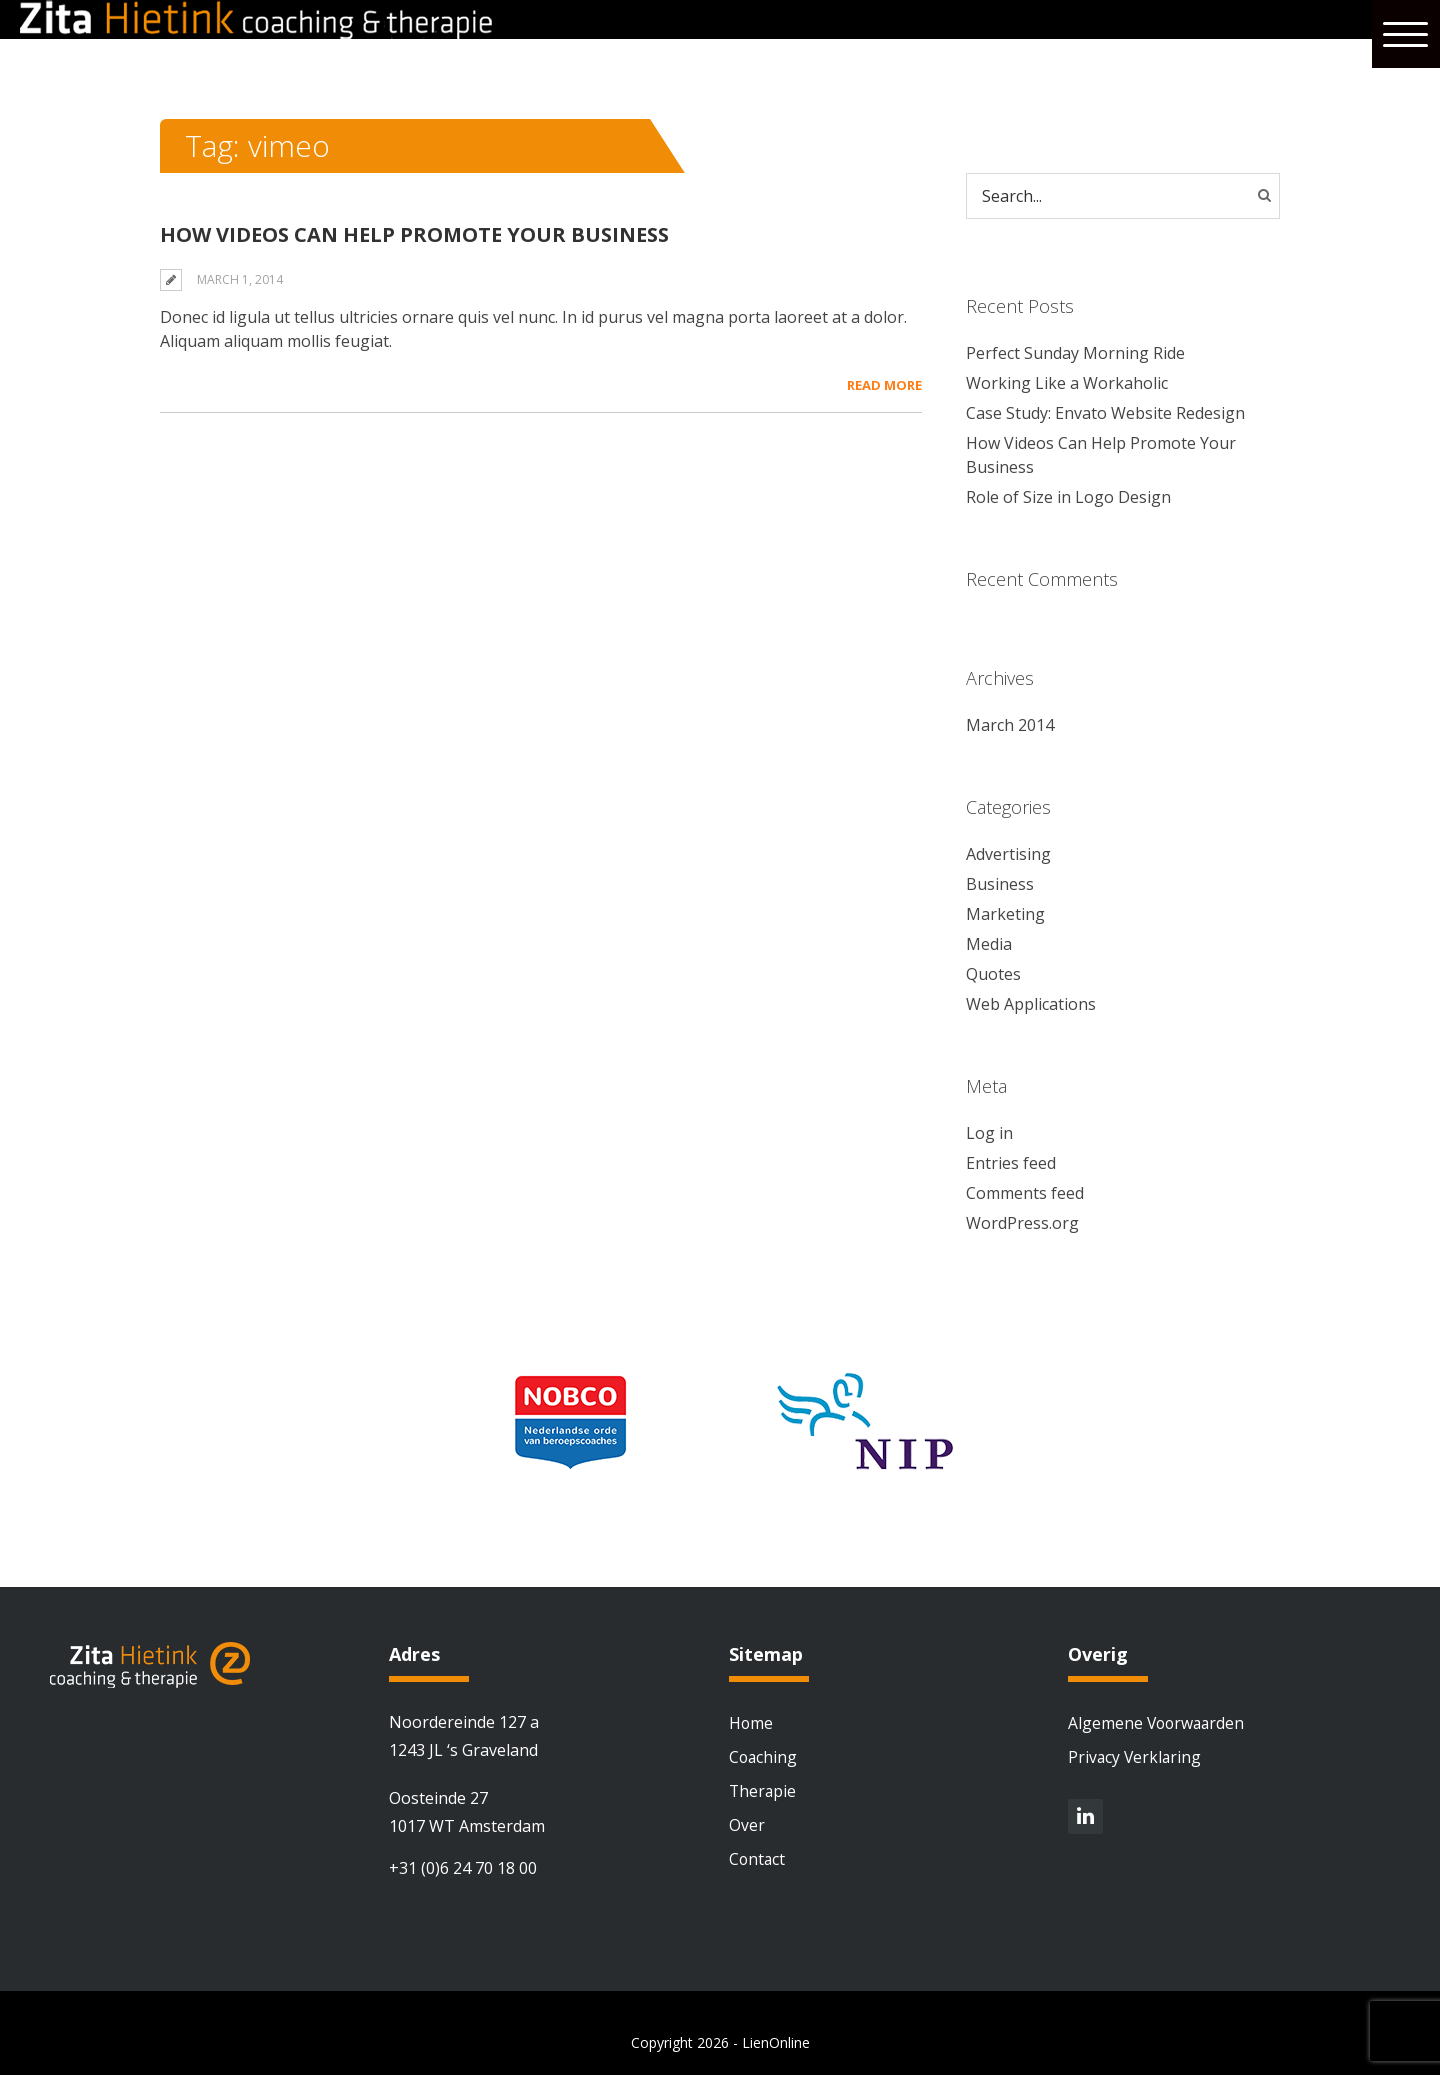 The height and width of the screenshot is (2075, 1440). I want to click on Case Study: Envato Website Redesign, so click(1105, 413).